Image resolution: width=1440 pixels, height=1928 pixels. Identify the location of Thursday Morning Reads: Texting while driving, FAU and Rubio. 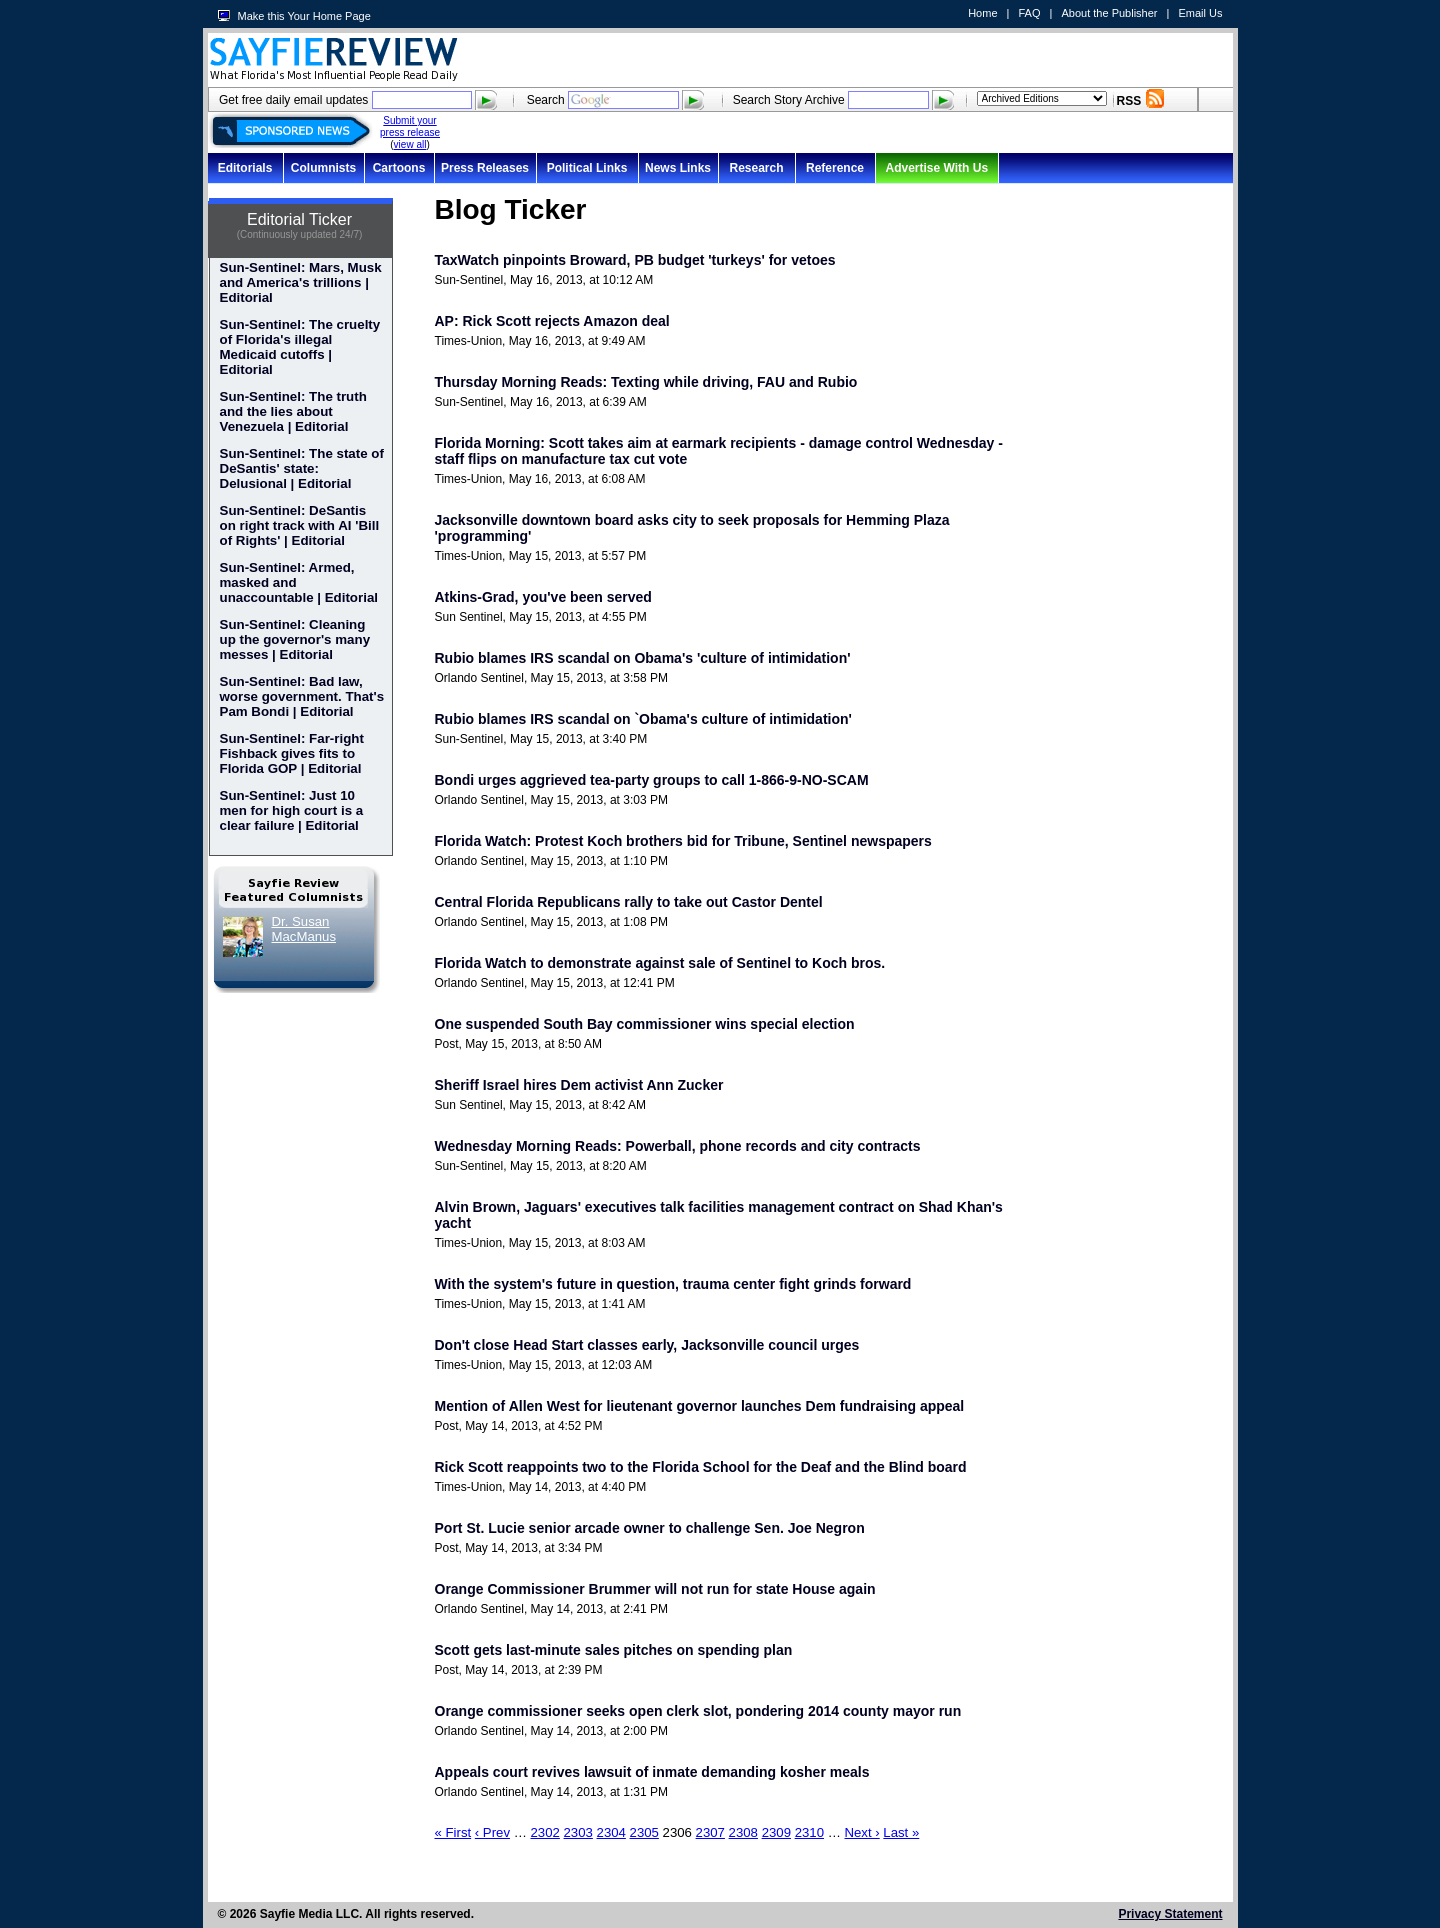
(646, 382).